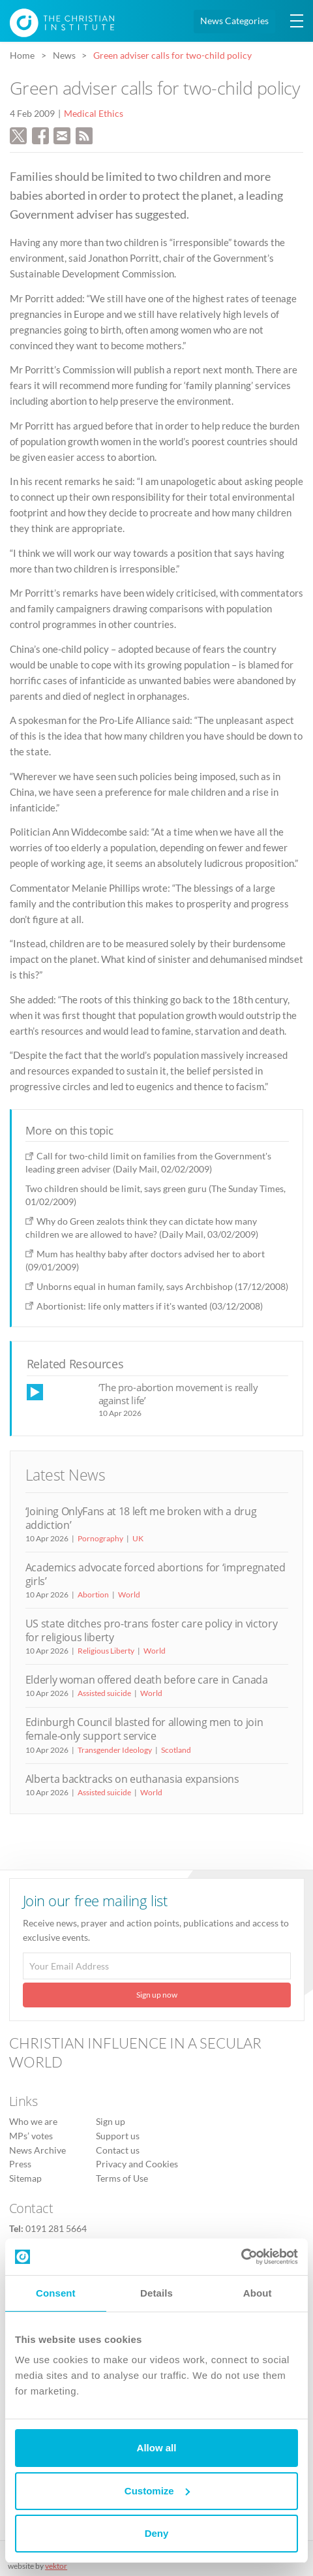 Image resolution: width=313 pixels, height=2576 pixels. What do you see at coordinates (20, 2164) in the screenshot?
I see `Press` at bounding box center [20, 2164].